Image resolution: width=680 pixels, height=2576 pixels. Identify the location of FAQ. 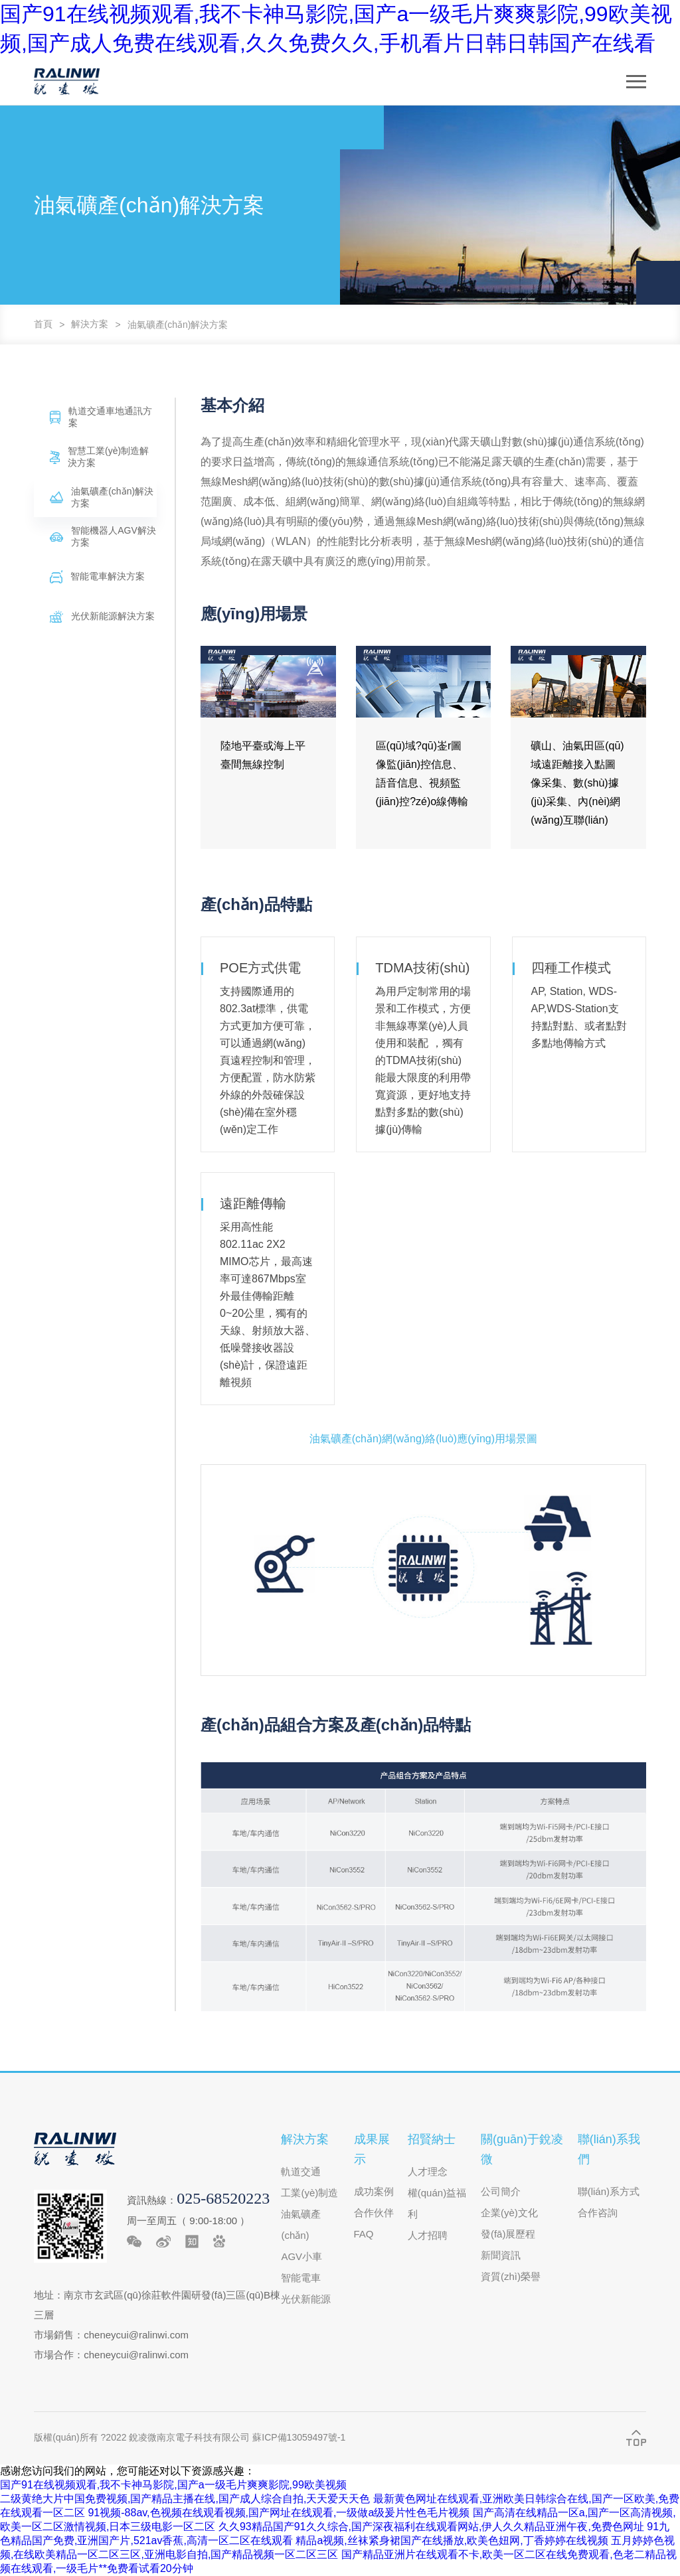
(364, 2233).